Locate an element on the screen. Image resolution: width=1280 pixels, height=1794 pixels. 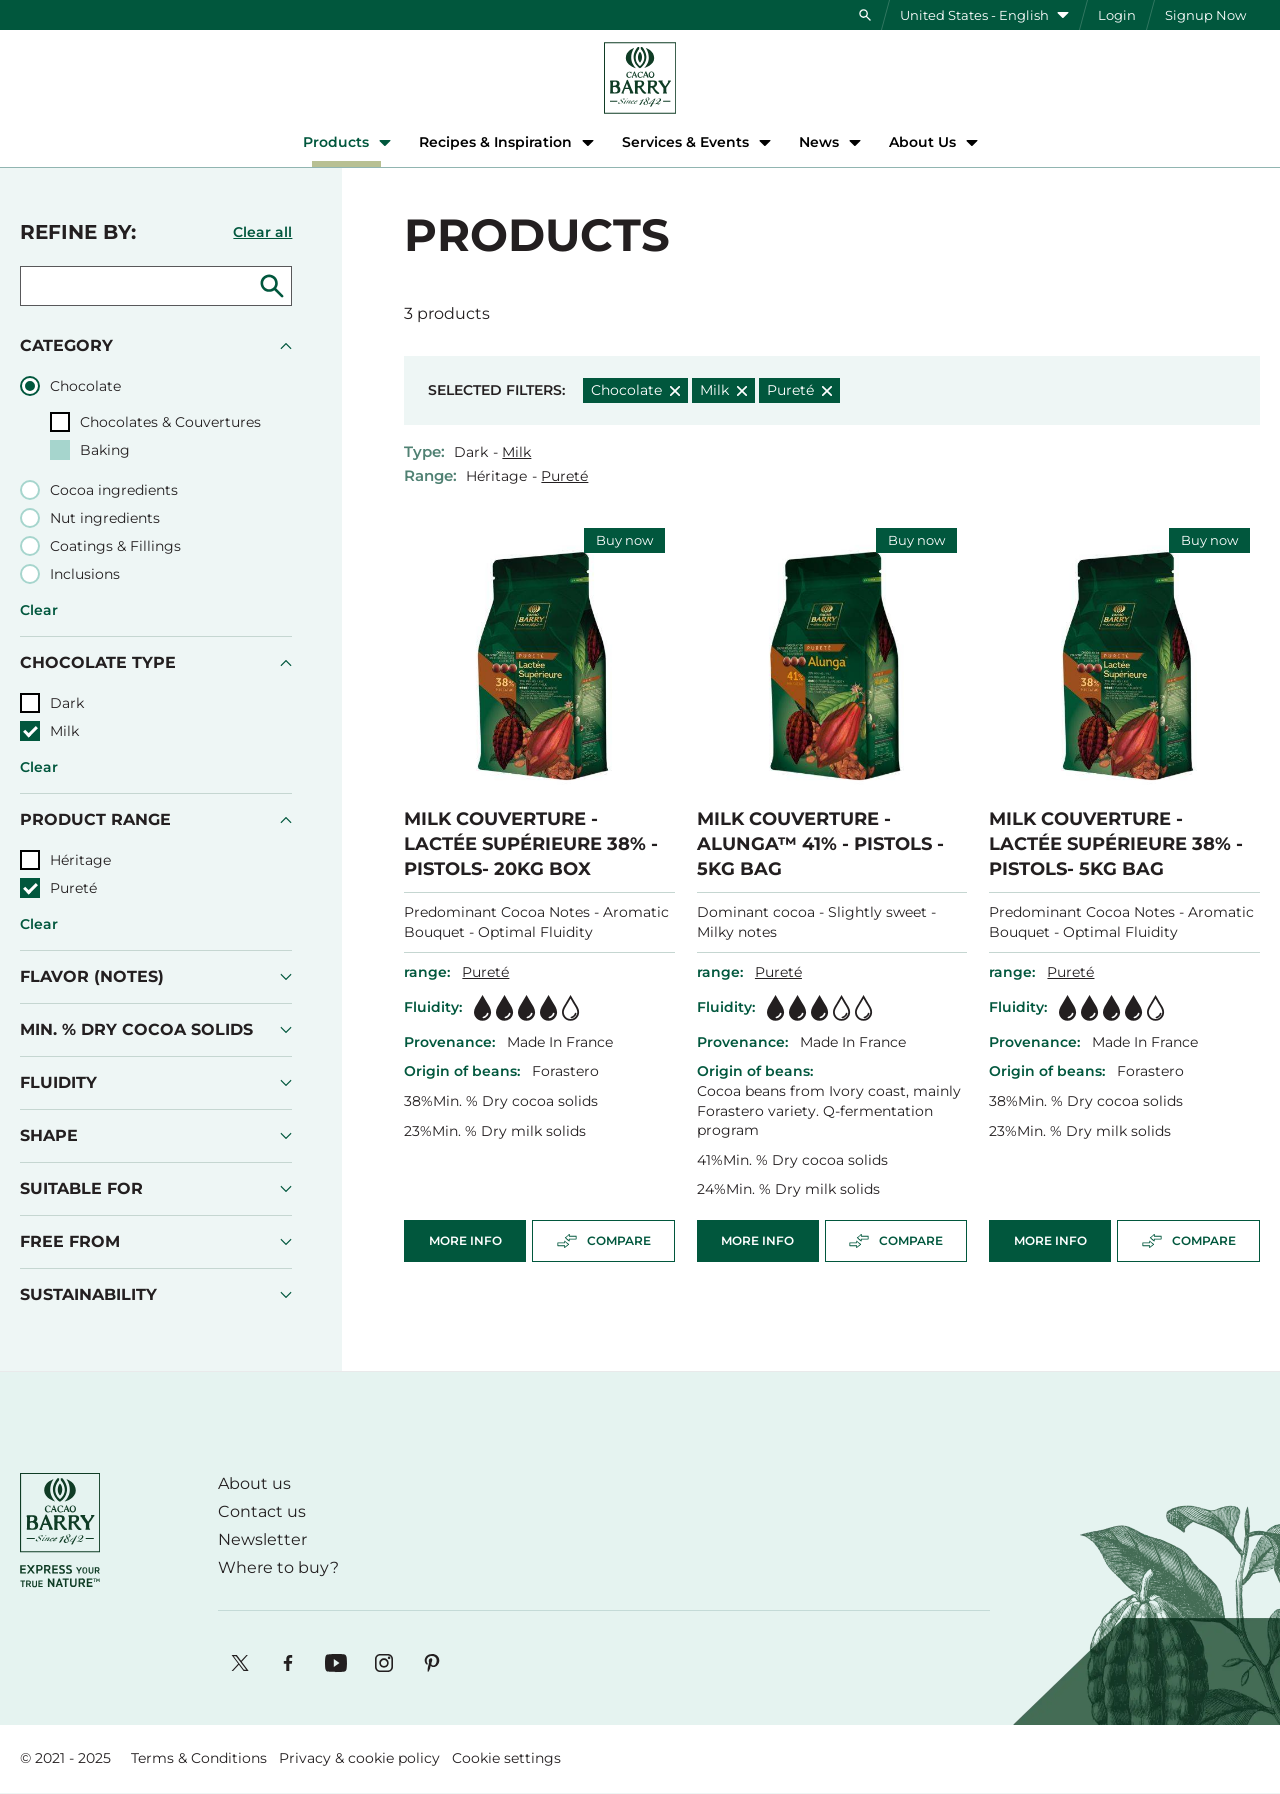
Where to buy? is located at coordinates (278, 1567).